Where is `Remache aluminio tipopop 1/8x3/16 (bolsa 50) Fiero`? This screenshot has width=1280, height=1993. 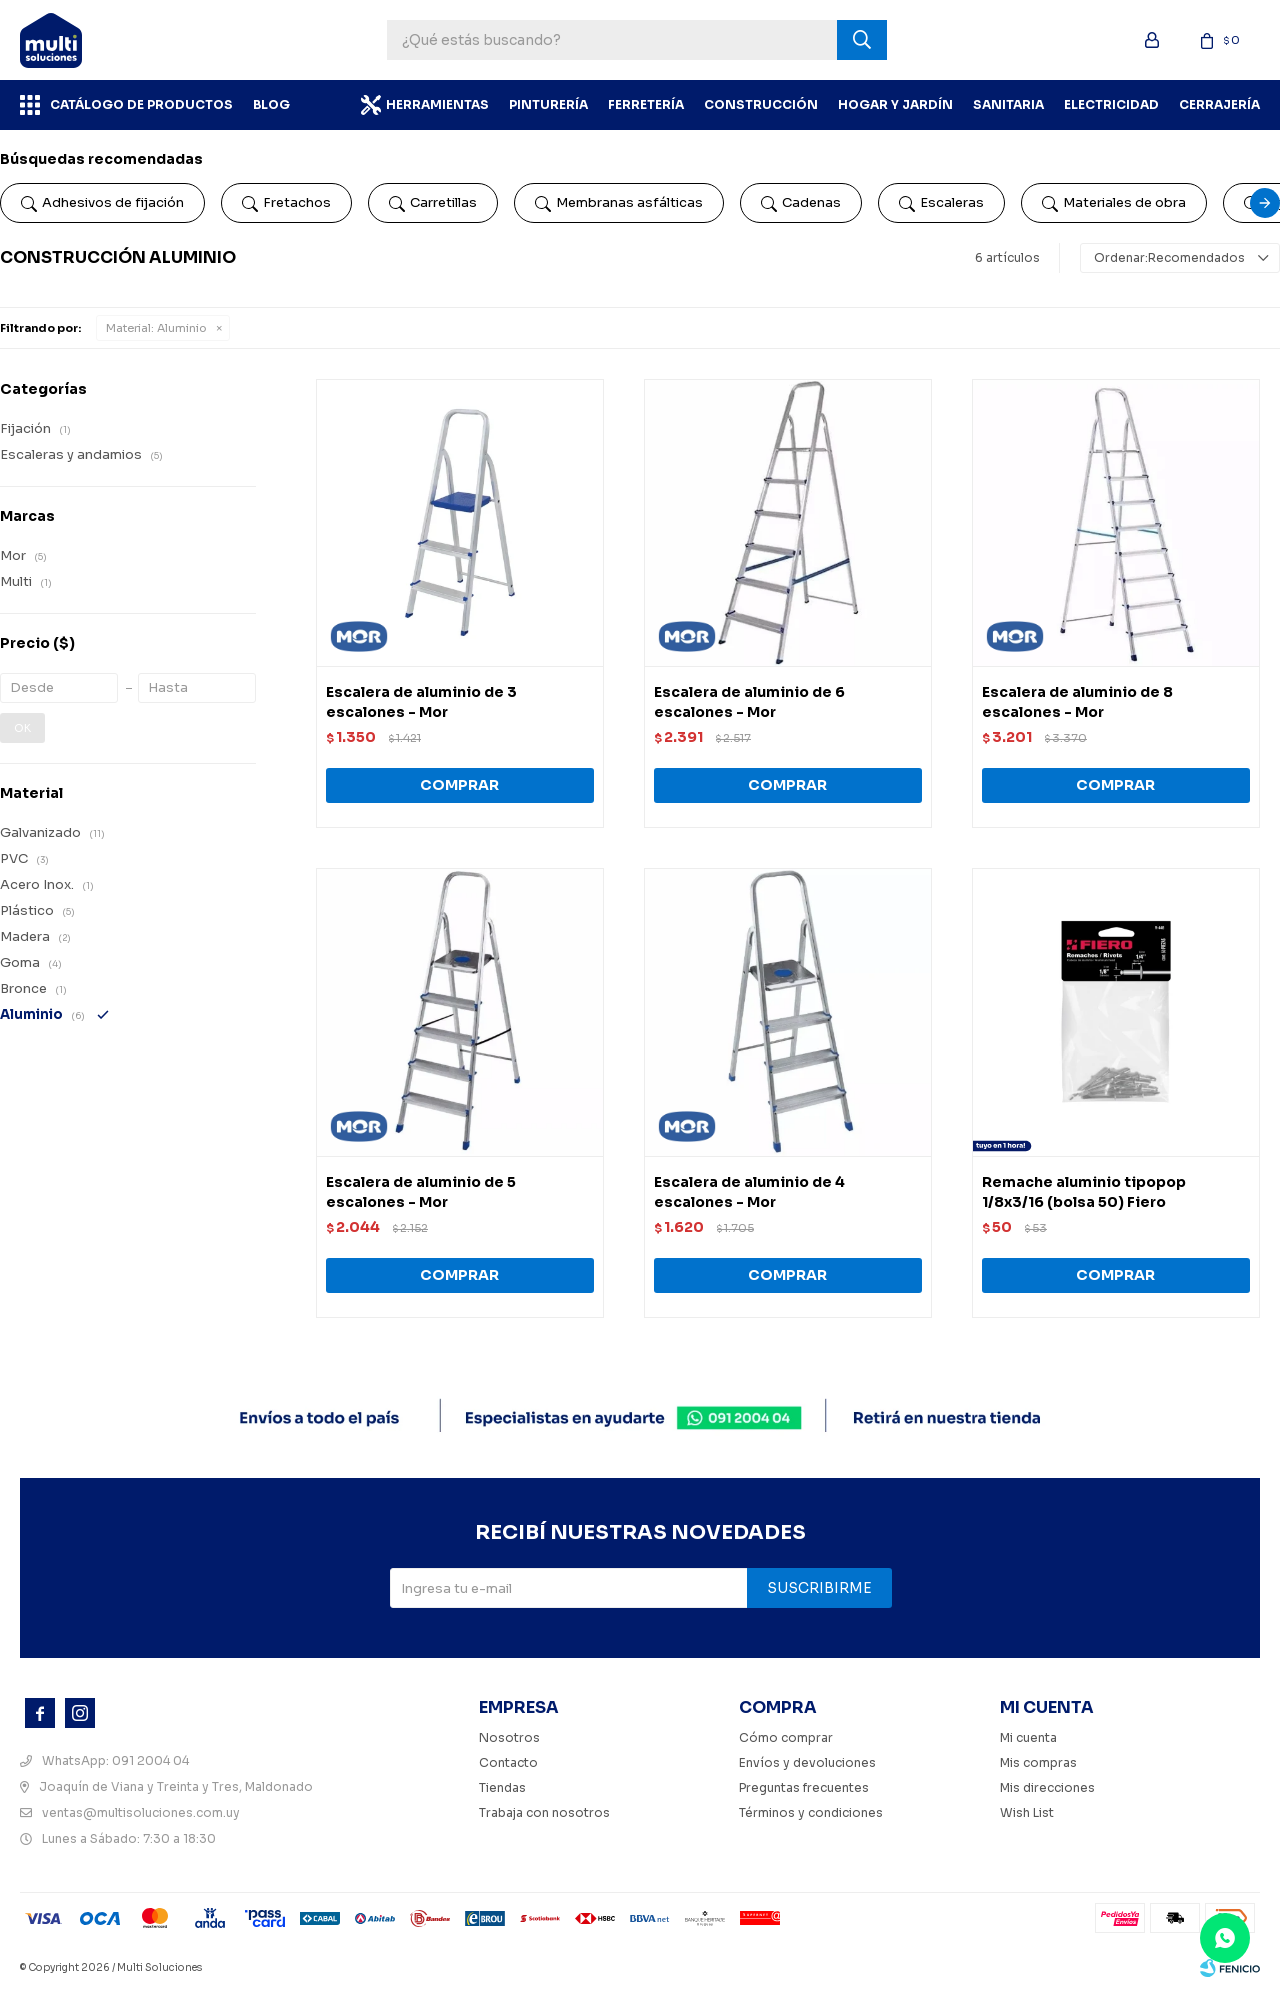
Remache aluminio tipopop 1/8x3/16 (bolsa 50) Fiero is located at coordinates (1084, 1192).